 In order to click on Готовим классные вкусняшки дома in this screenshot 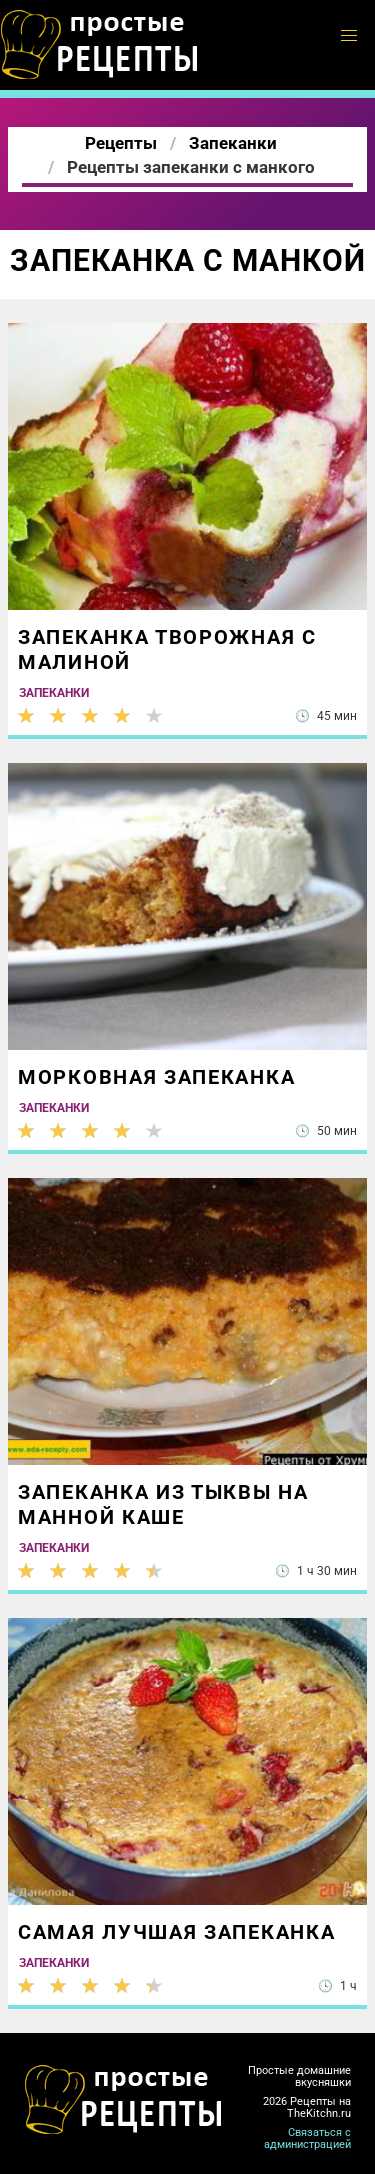, I will do `click(124, 2100)`.